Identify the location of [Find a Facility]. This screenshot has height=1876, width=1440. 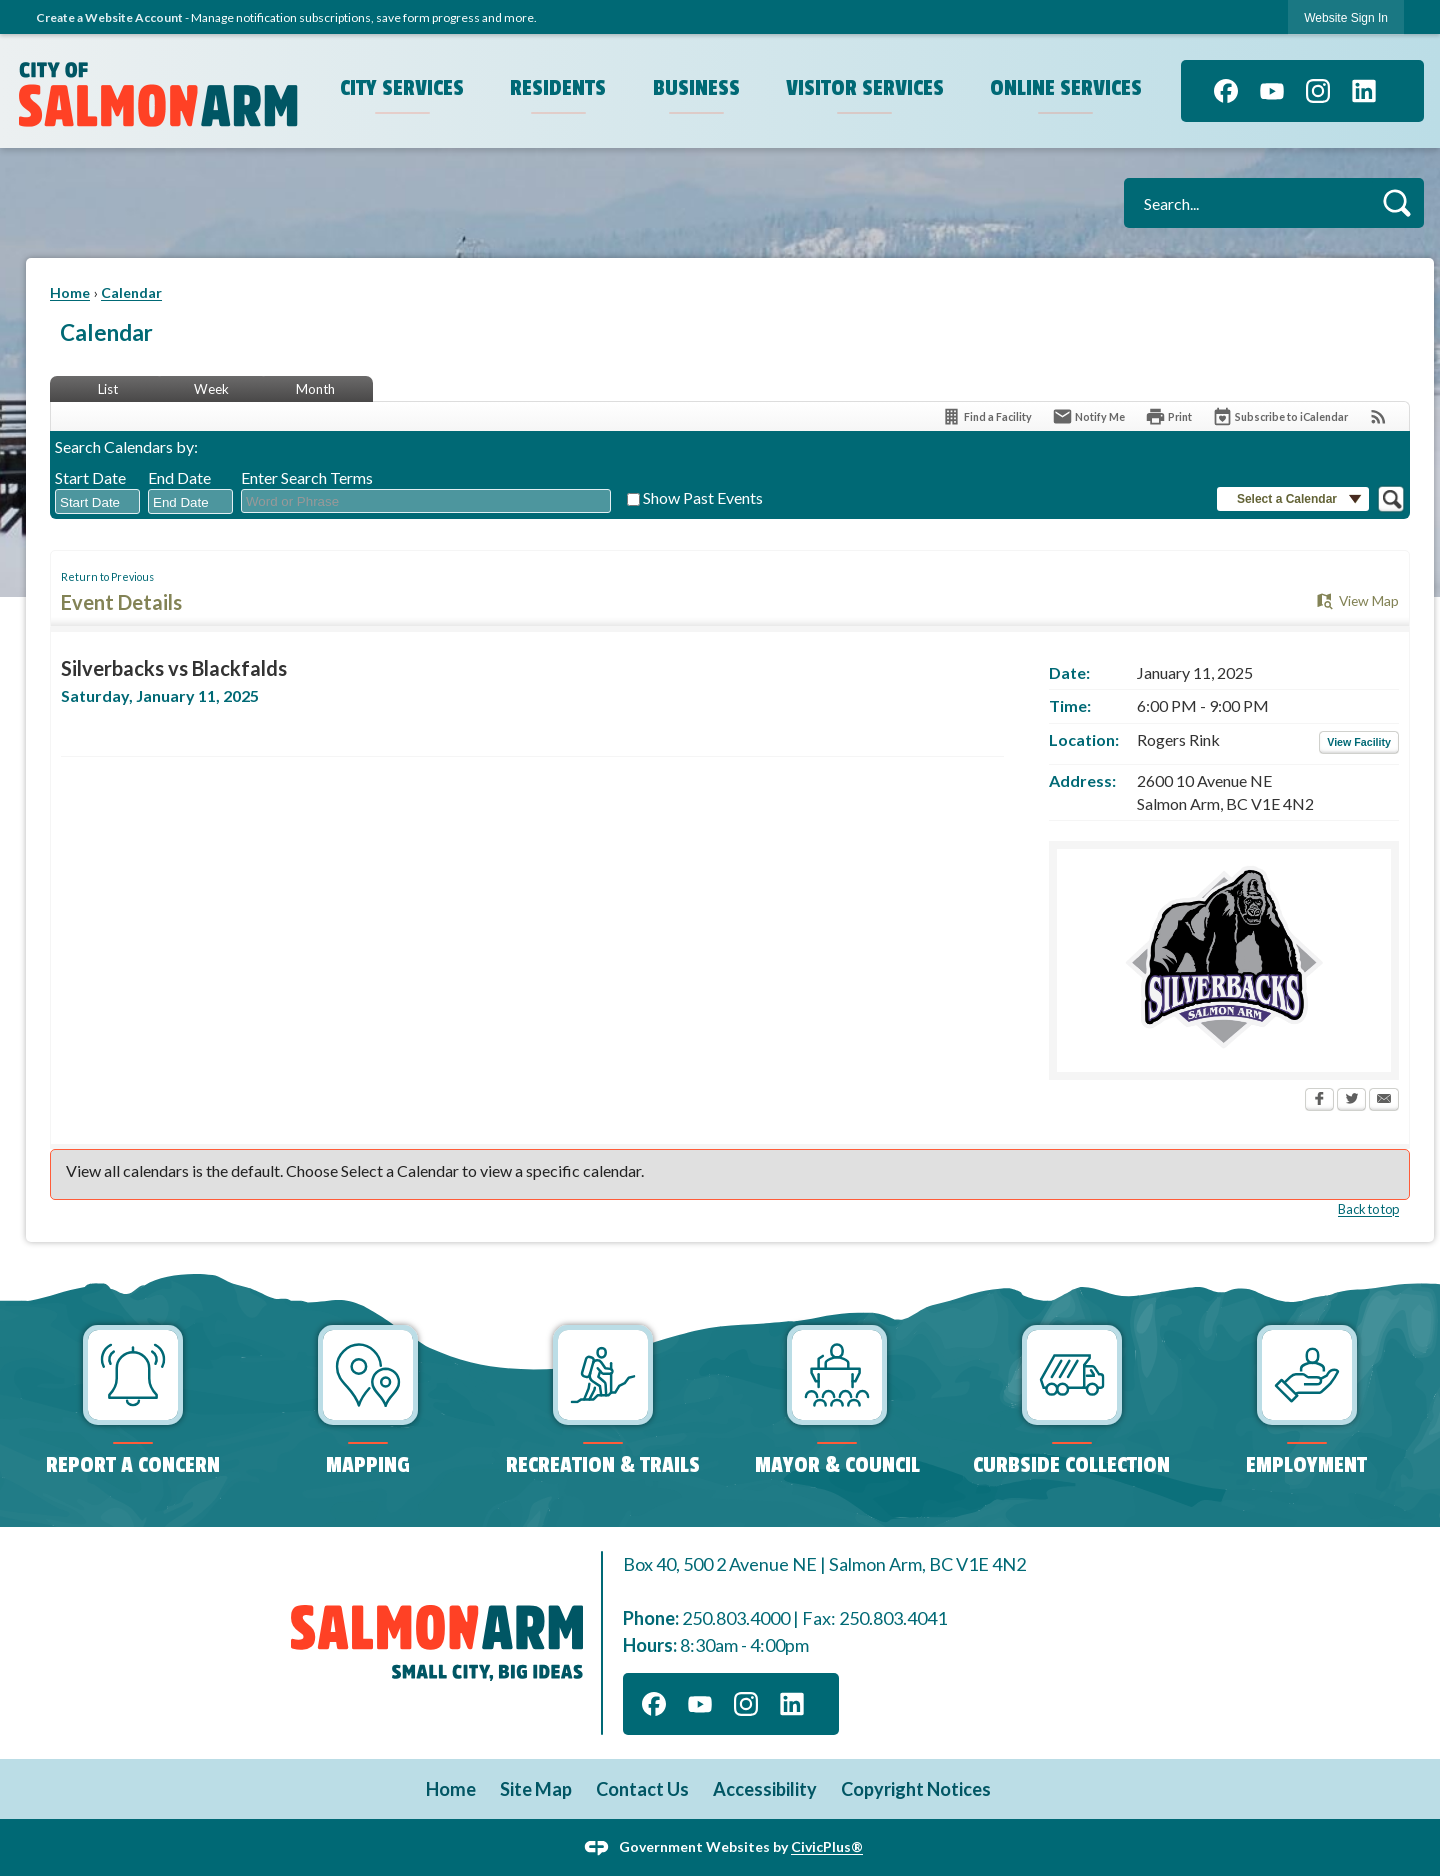
(986, 416).